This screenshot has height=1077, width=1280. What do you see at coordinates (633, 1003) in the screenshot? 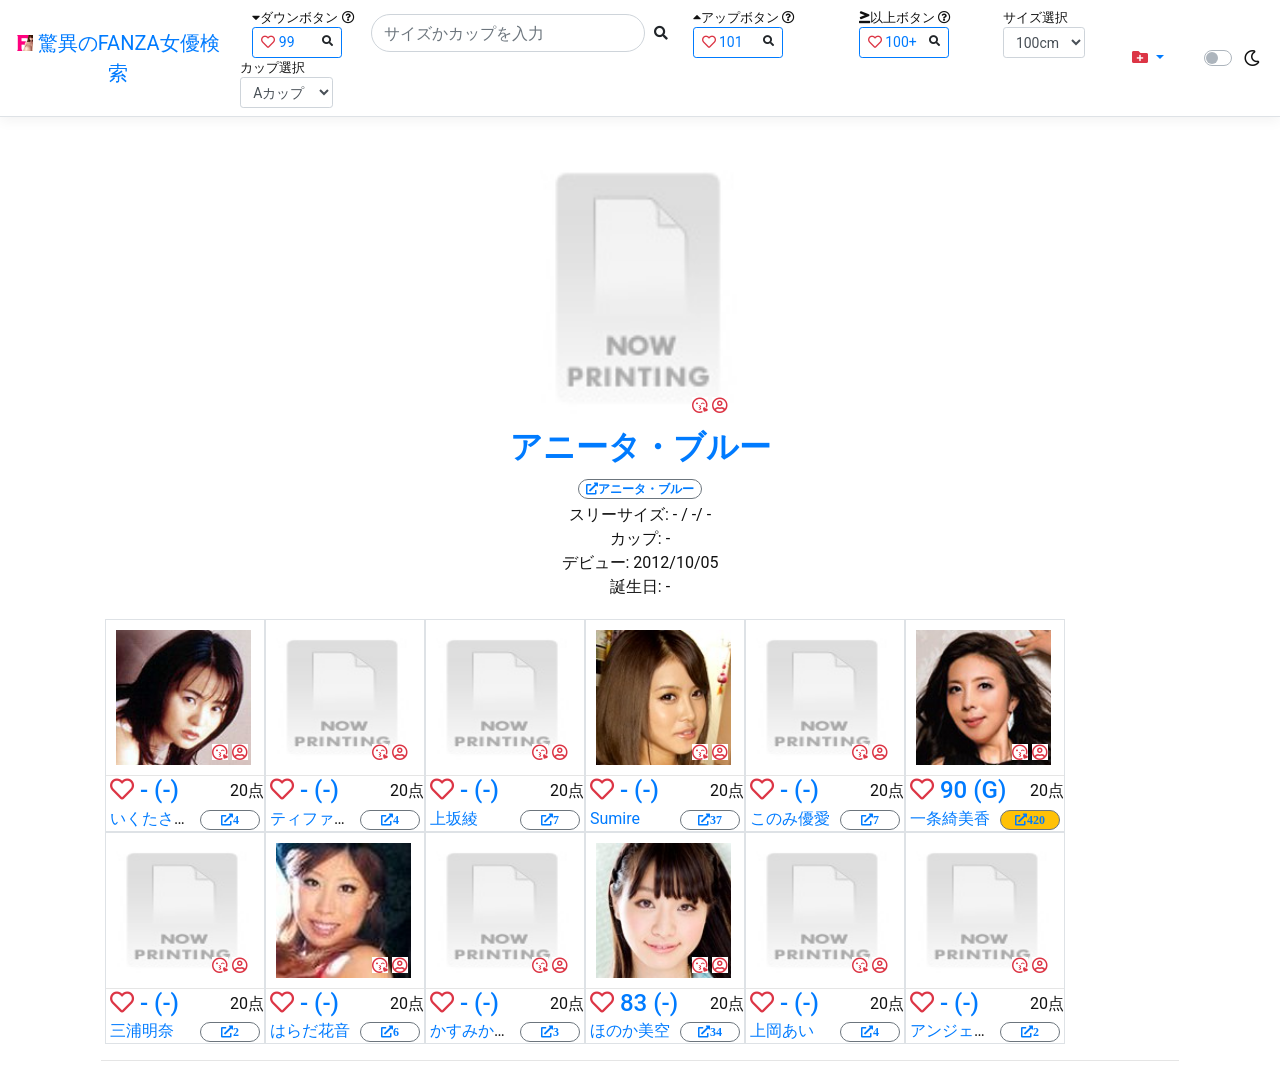
I see `83` at bounding box center [633, 1003].